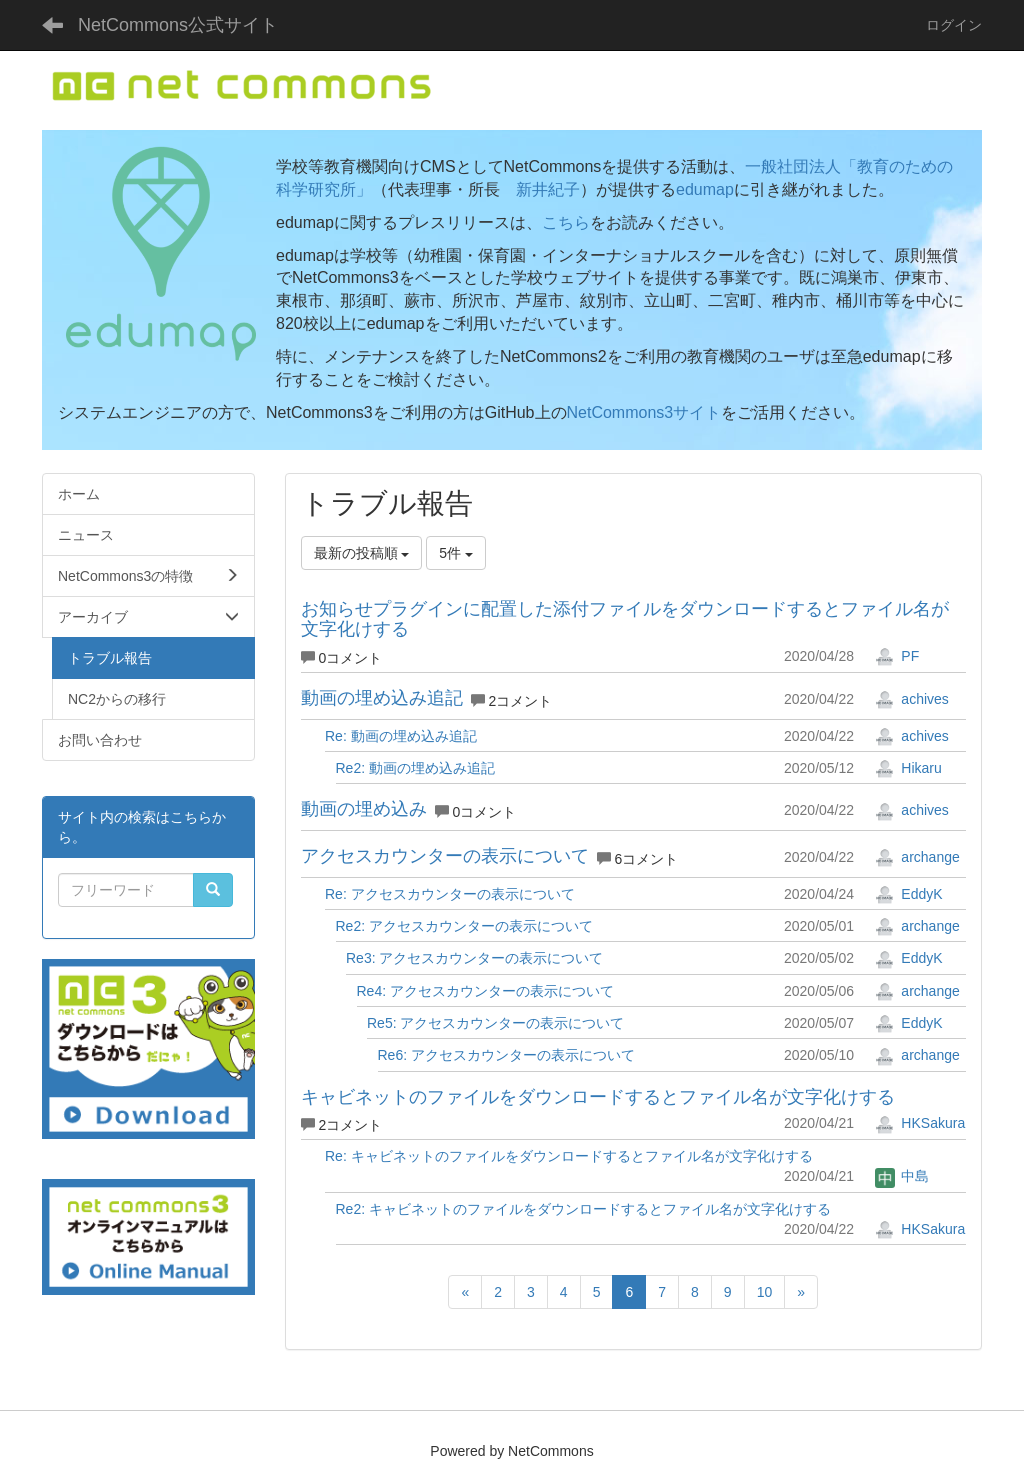 The width and height of the screenshot is (1024, 1461). I want to click on archange, so click(917, 857).